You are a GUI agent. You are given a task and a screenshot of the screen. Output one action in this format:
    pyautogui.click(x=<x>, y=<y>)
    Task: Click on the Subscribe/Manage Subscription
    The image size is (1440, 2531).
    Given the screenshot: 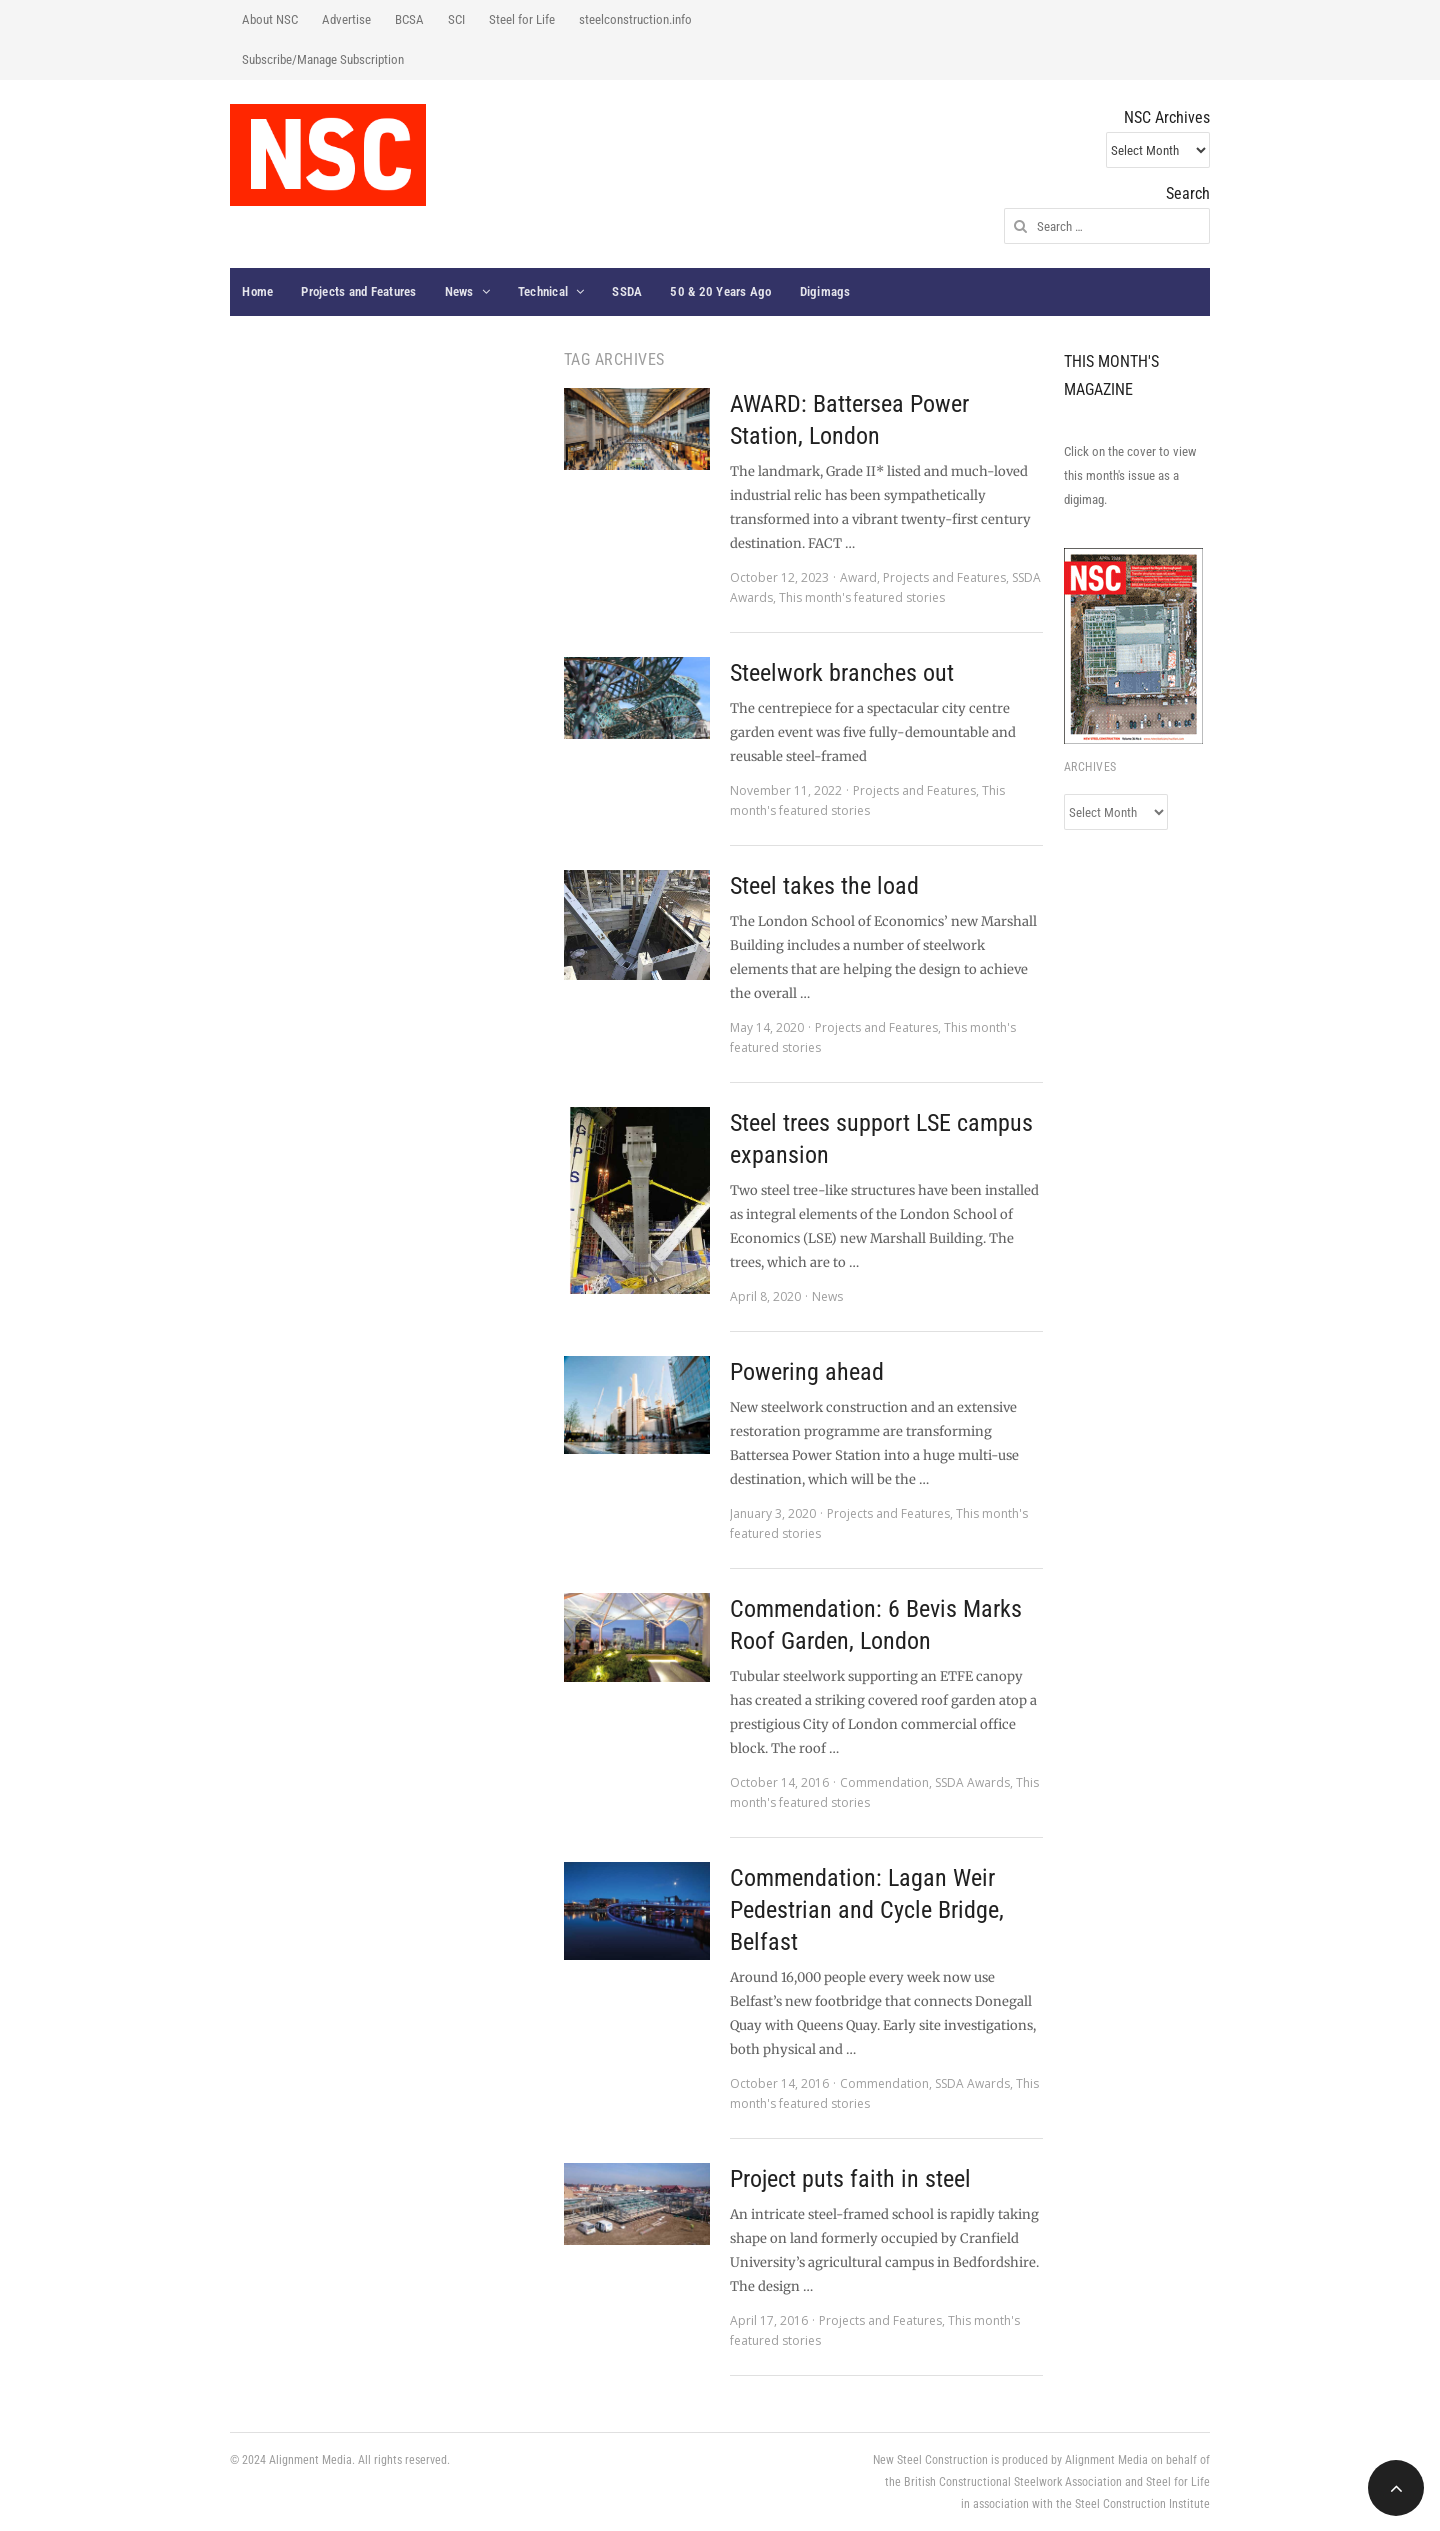 What is the action you would take?
    pyautogui.click(x=323, y=59)
    